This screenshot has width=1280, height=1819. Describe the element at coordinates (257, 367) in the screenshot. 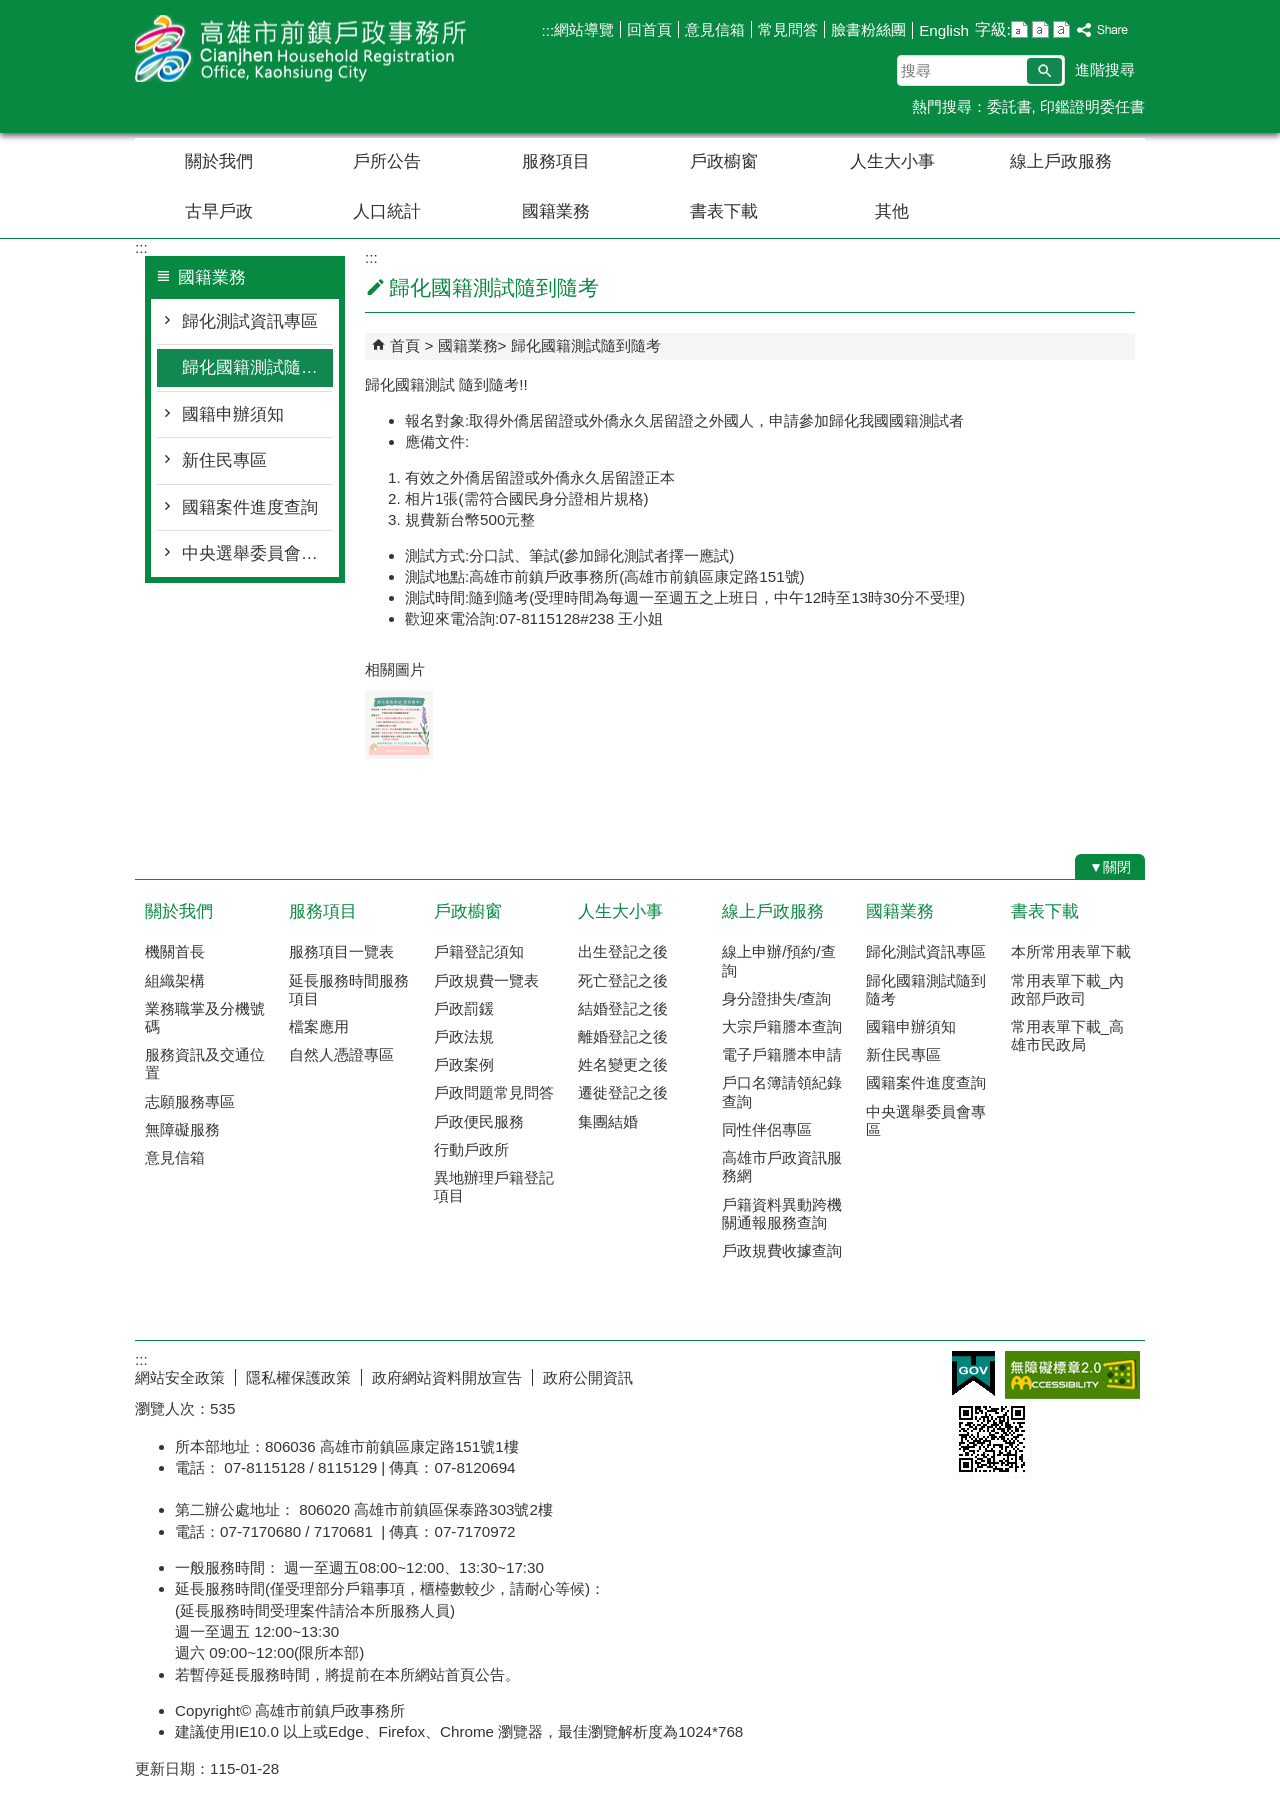

I see `歸化國籍測試隨到隨考` at that location.